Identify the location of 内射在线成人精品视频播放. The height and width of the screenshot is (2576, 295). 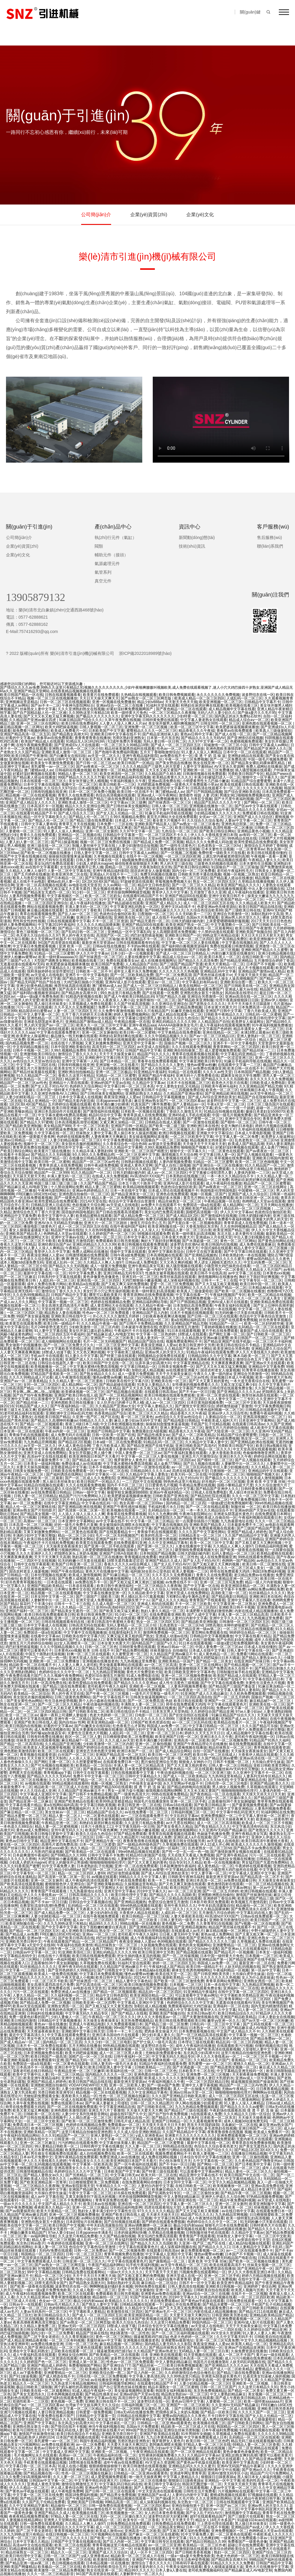
(256, 1611).